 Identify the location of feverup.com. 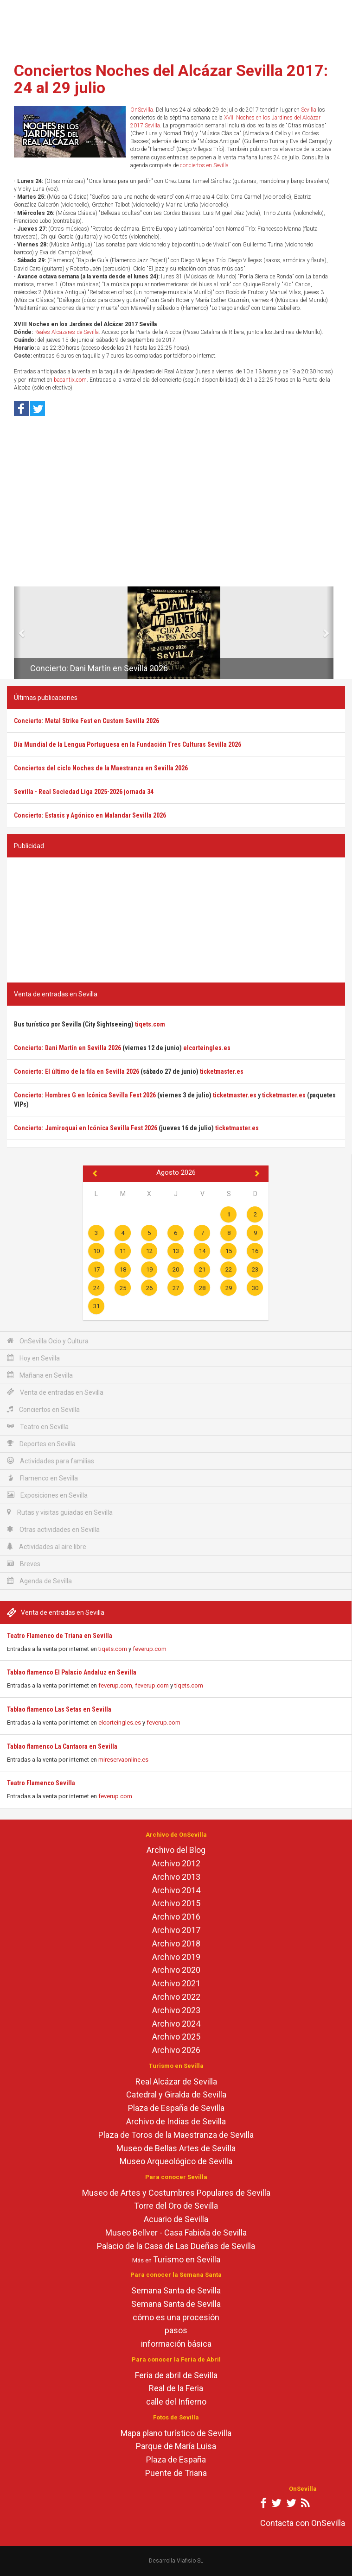
(149, 1648).